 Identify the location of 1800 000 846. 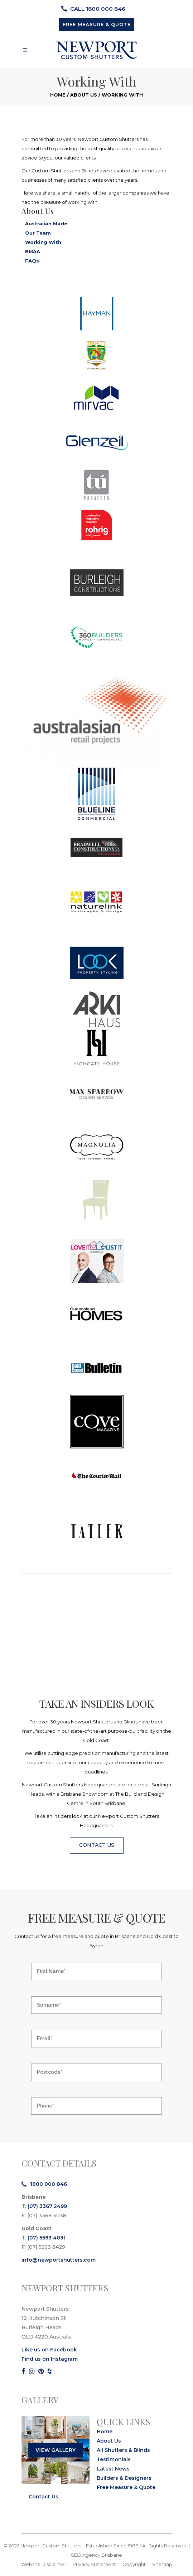
(44, 2184).